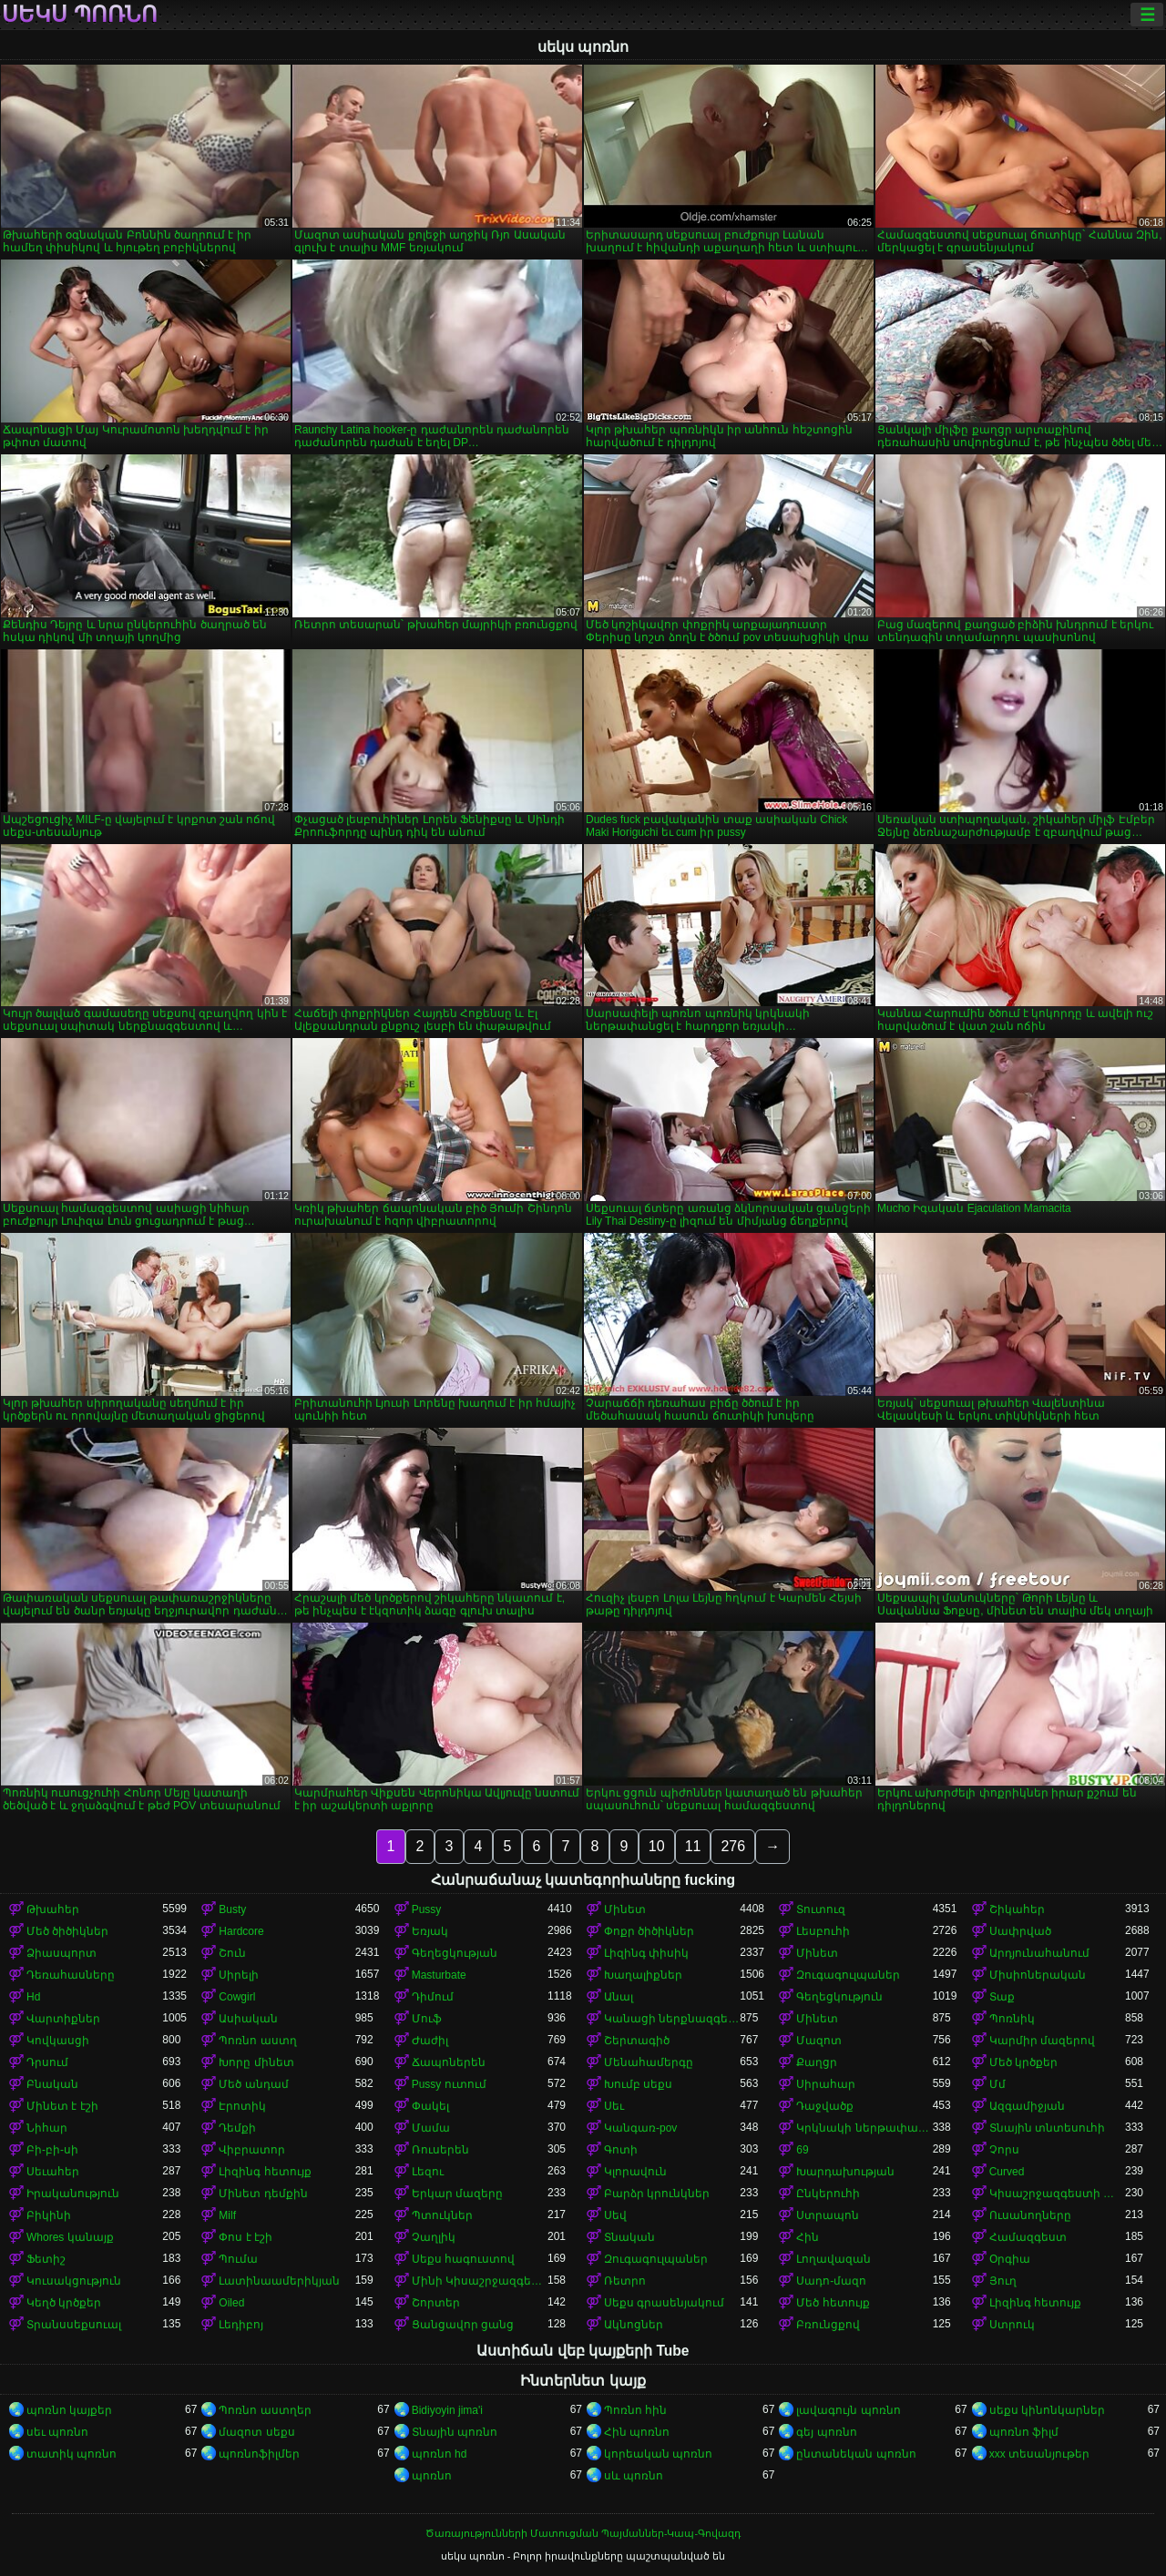 This screenshot has width=1166, height=2576. What do you see at coordinates (71, 2454) in the screenshot?
I see `տատիկ պոռնո` at bounding box center [71, 2454].